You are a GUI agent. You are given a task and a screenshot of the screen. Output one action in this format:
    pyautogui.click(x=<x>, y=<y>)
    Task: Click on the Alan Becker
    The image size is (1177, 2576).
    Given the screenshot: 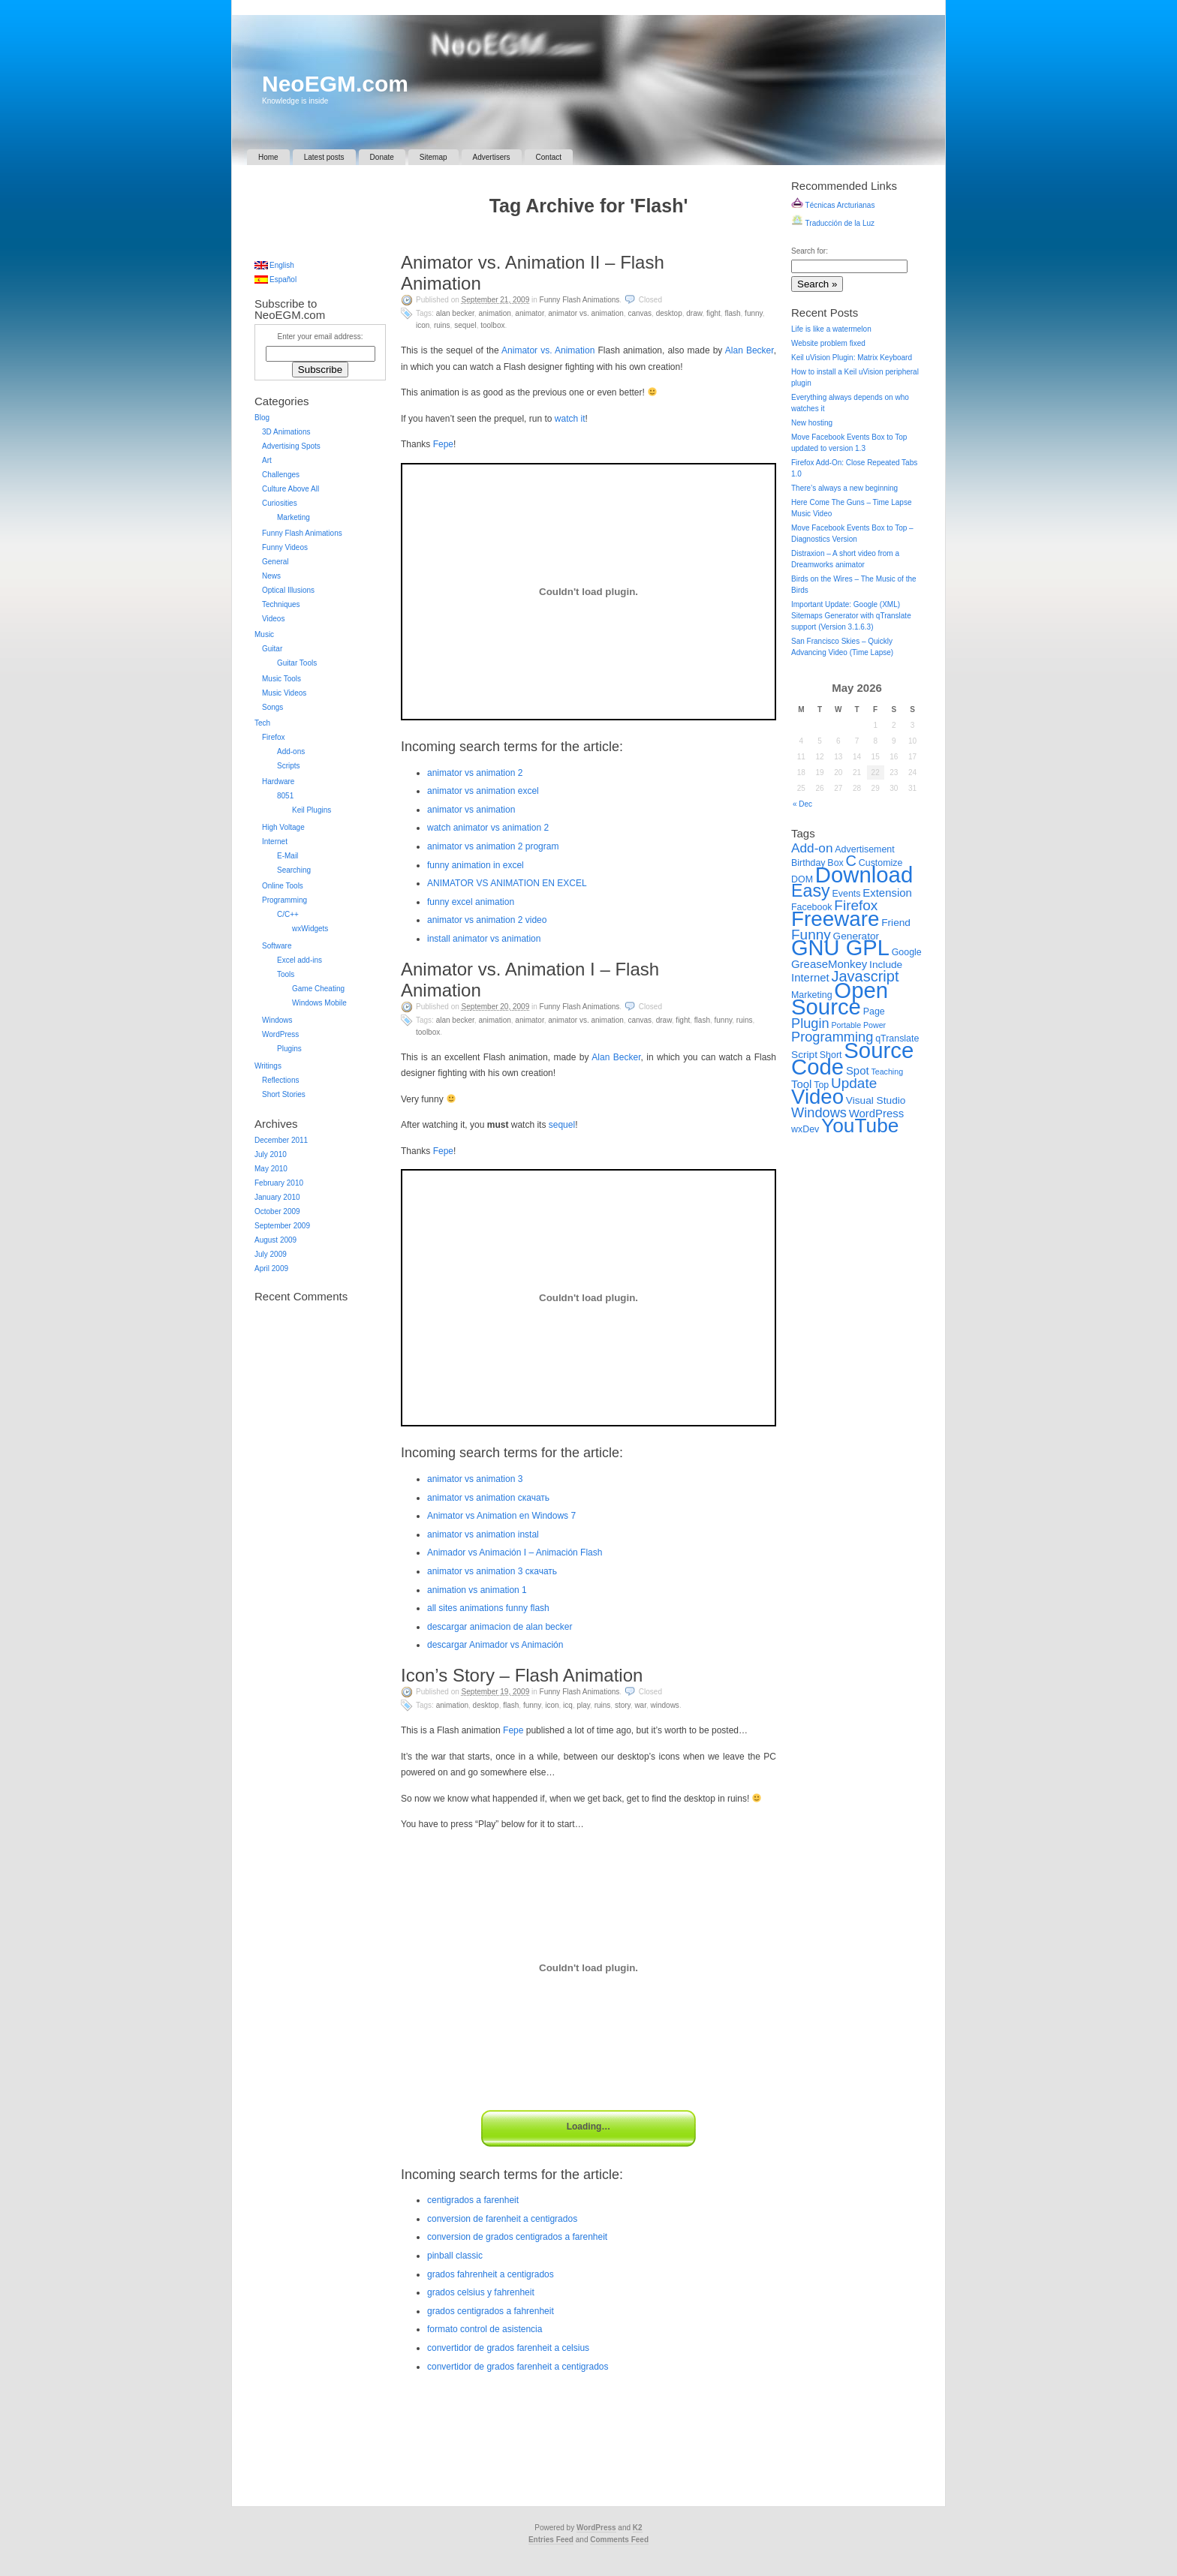 What is the action you would take?
    pyautogui.click(x=455, y=313)
    